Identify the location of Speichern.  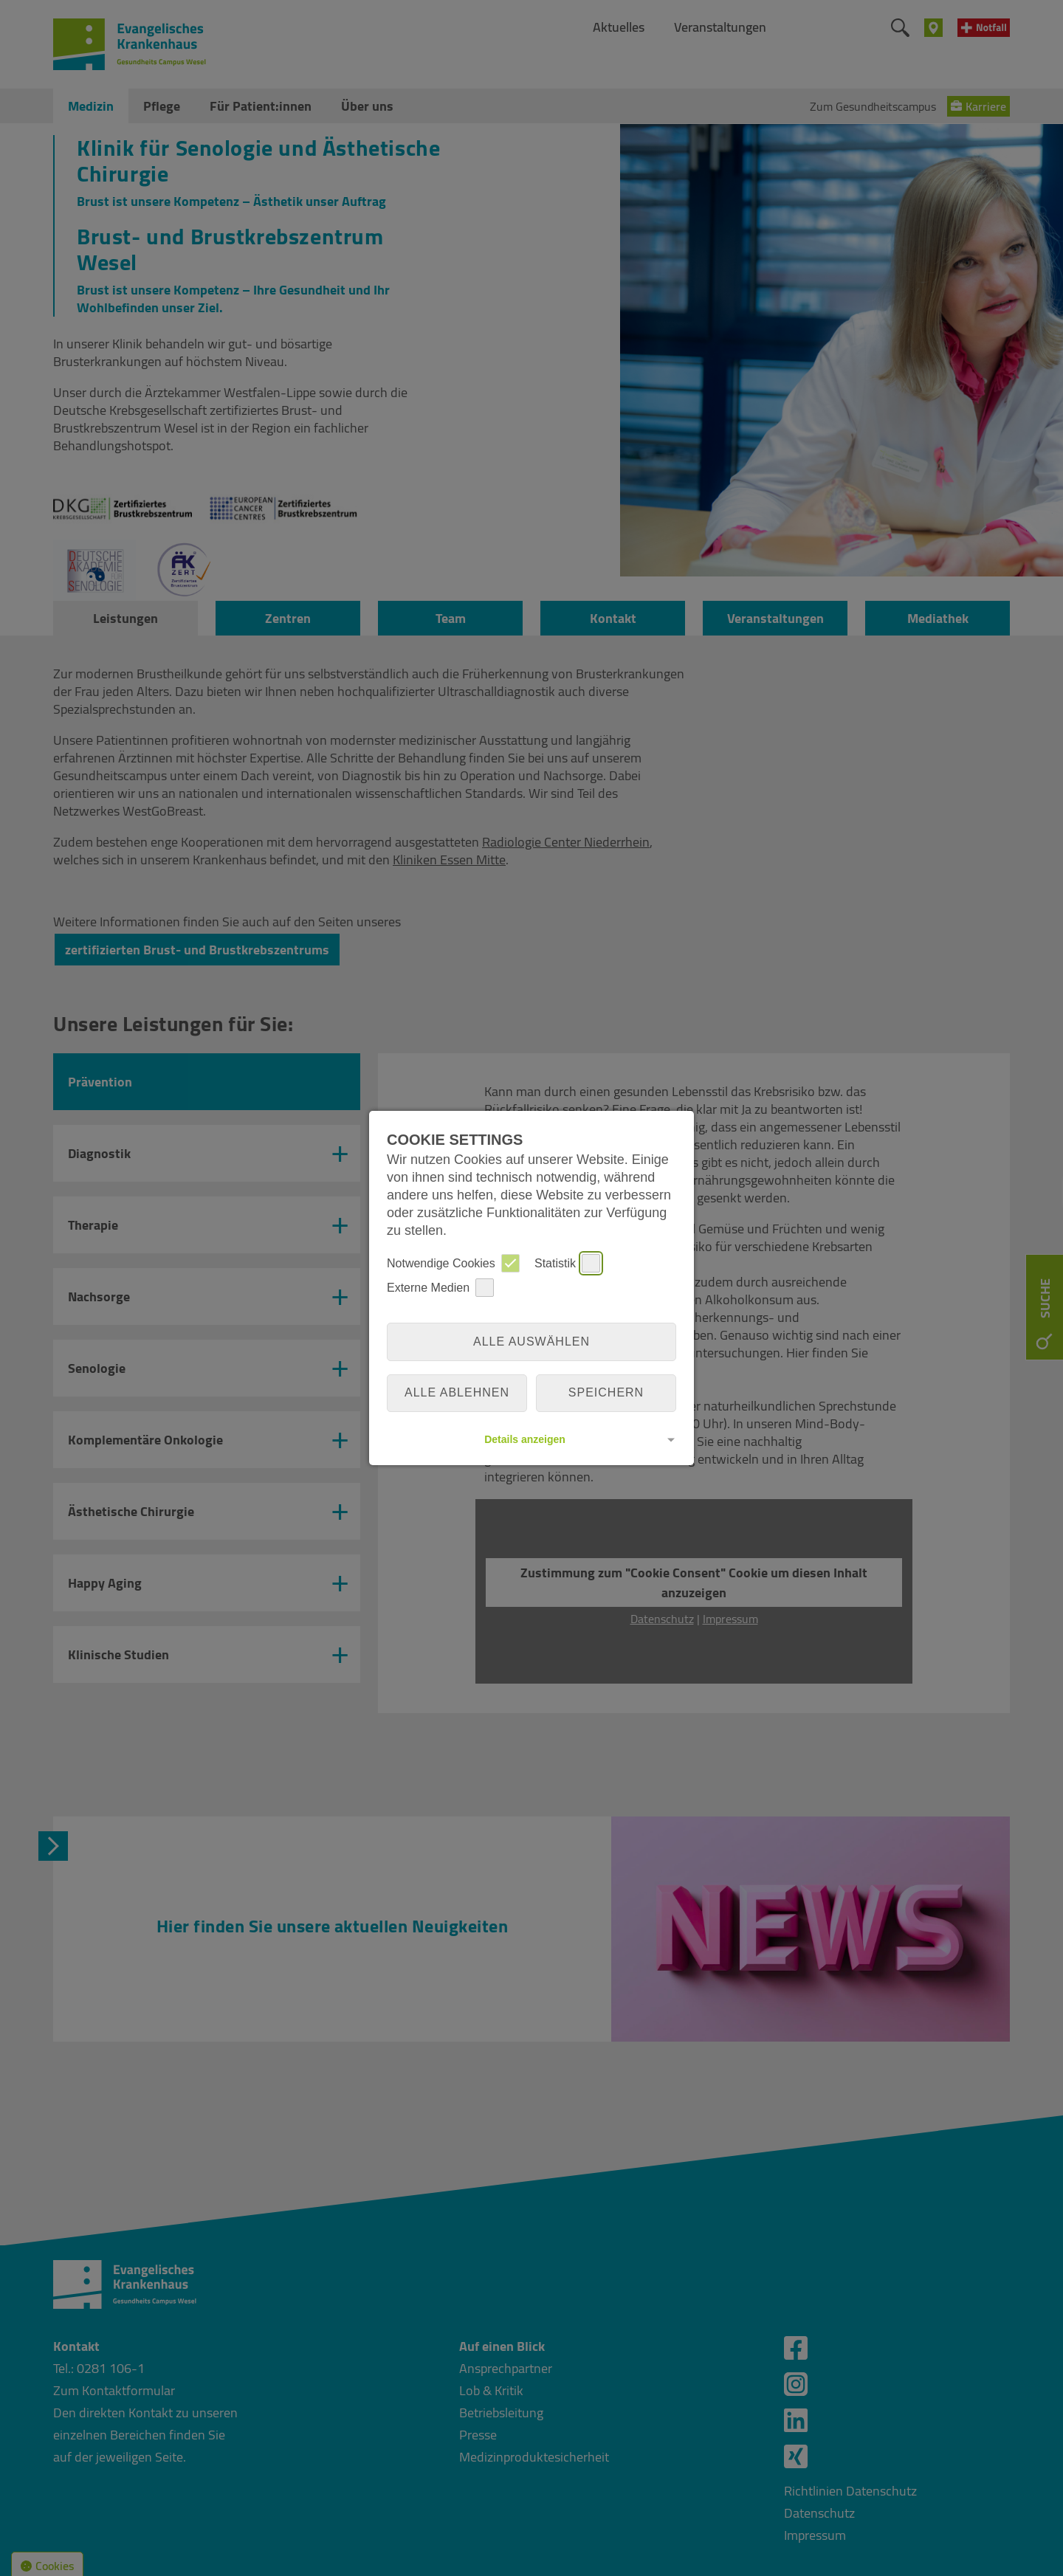
(606, 1392).